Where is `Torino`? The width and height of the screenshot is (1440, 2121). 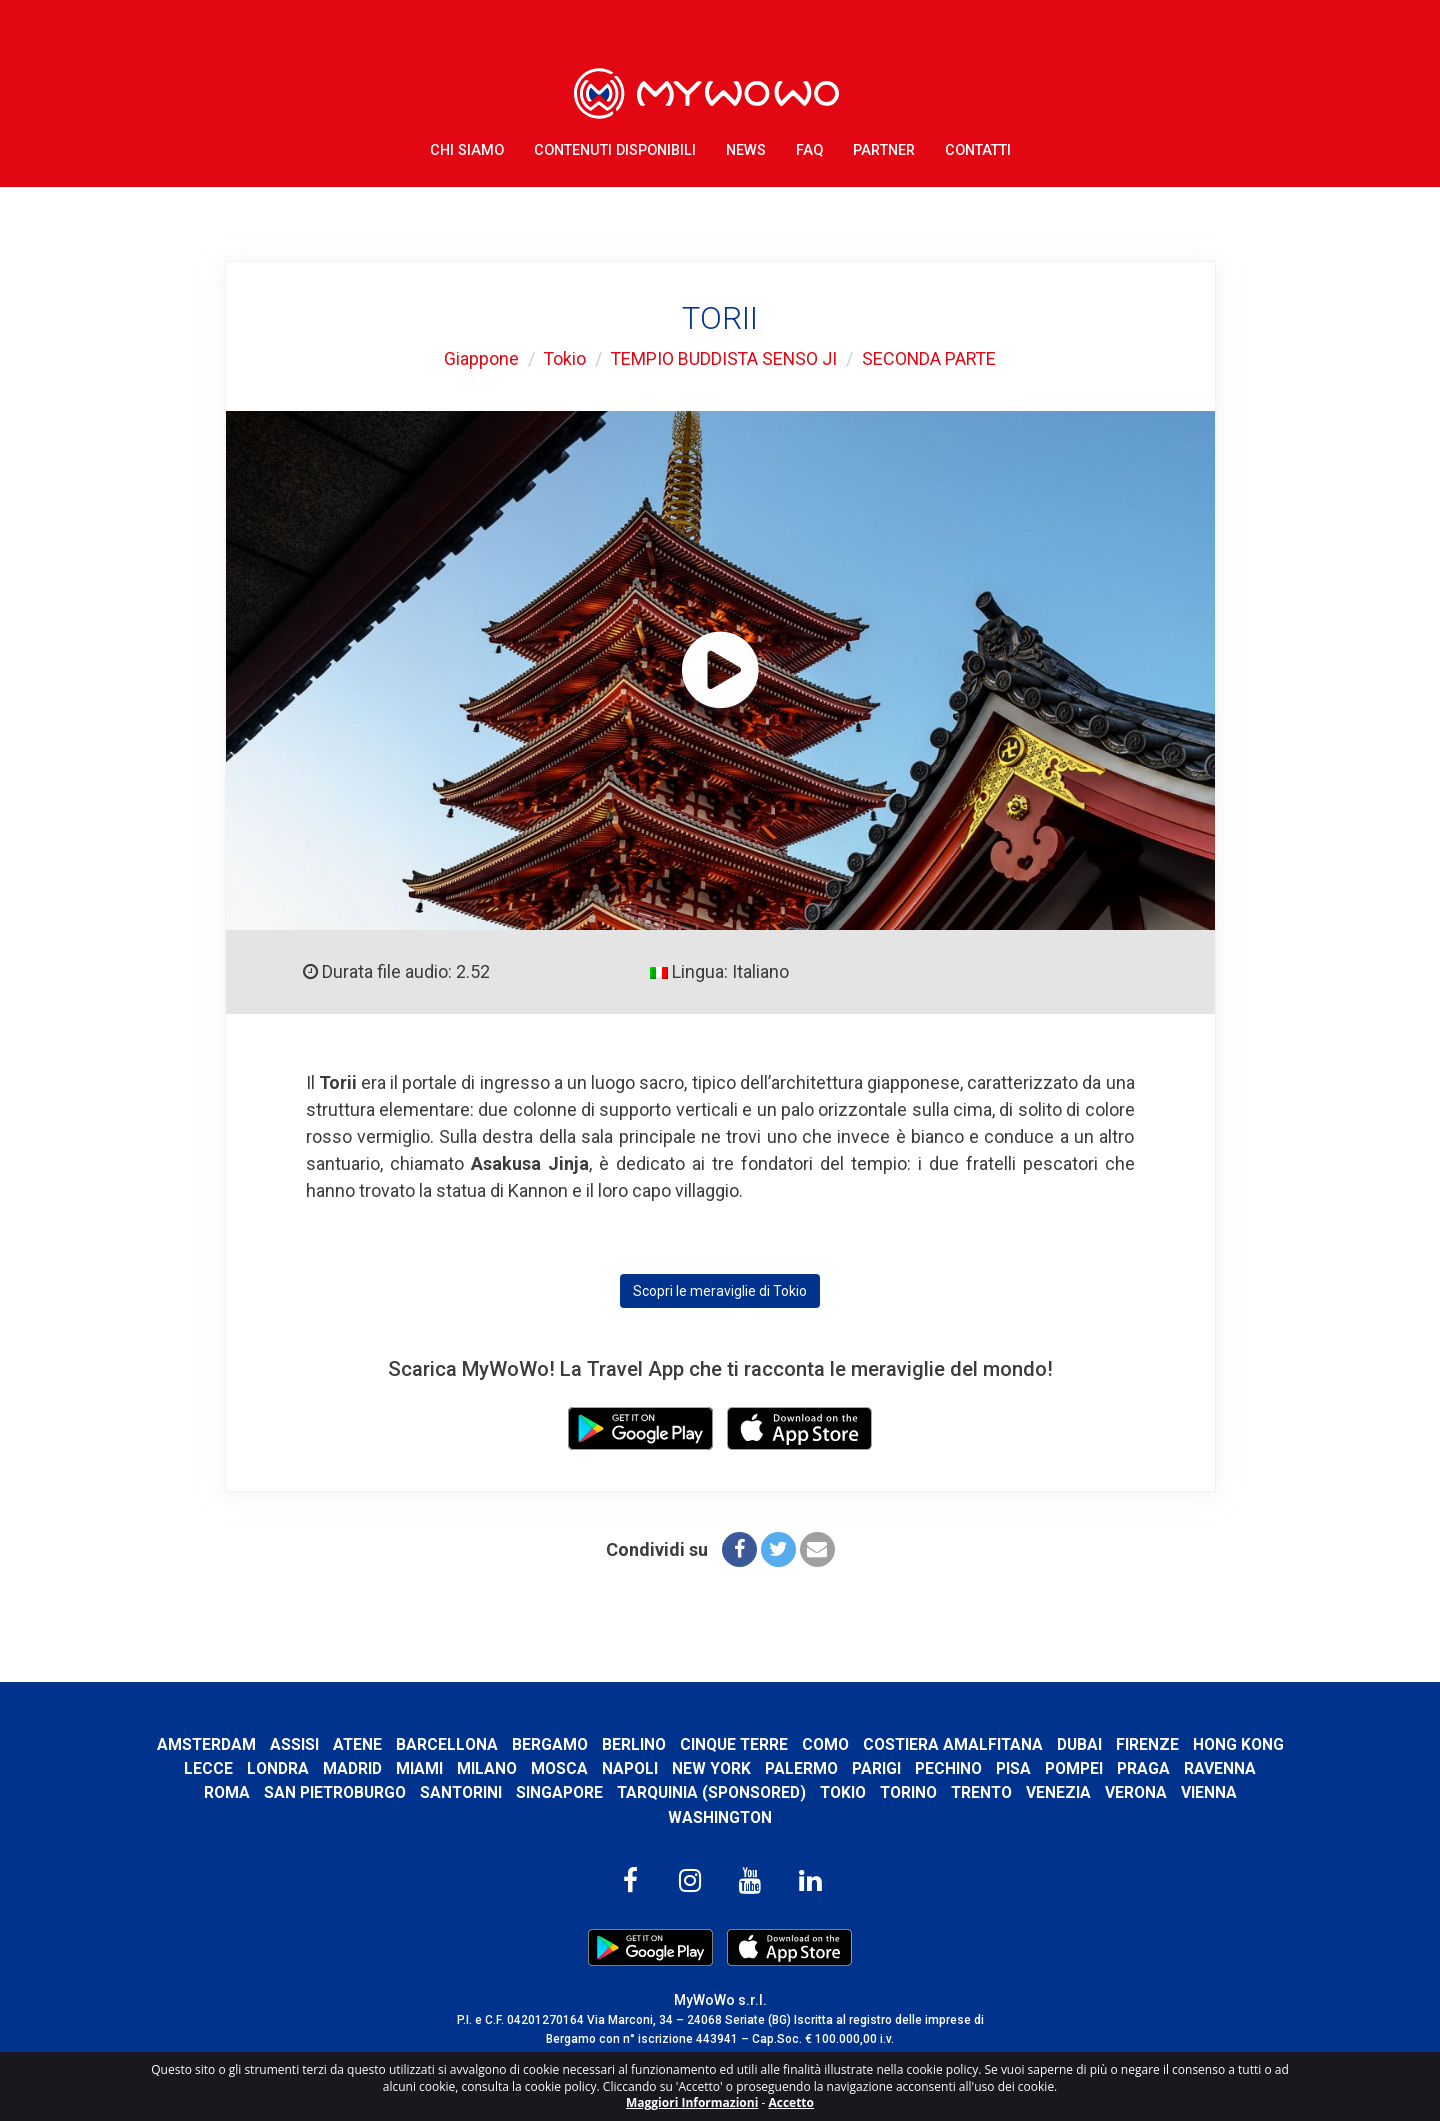
Torino is located at coordinates (952, 1792).